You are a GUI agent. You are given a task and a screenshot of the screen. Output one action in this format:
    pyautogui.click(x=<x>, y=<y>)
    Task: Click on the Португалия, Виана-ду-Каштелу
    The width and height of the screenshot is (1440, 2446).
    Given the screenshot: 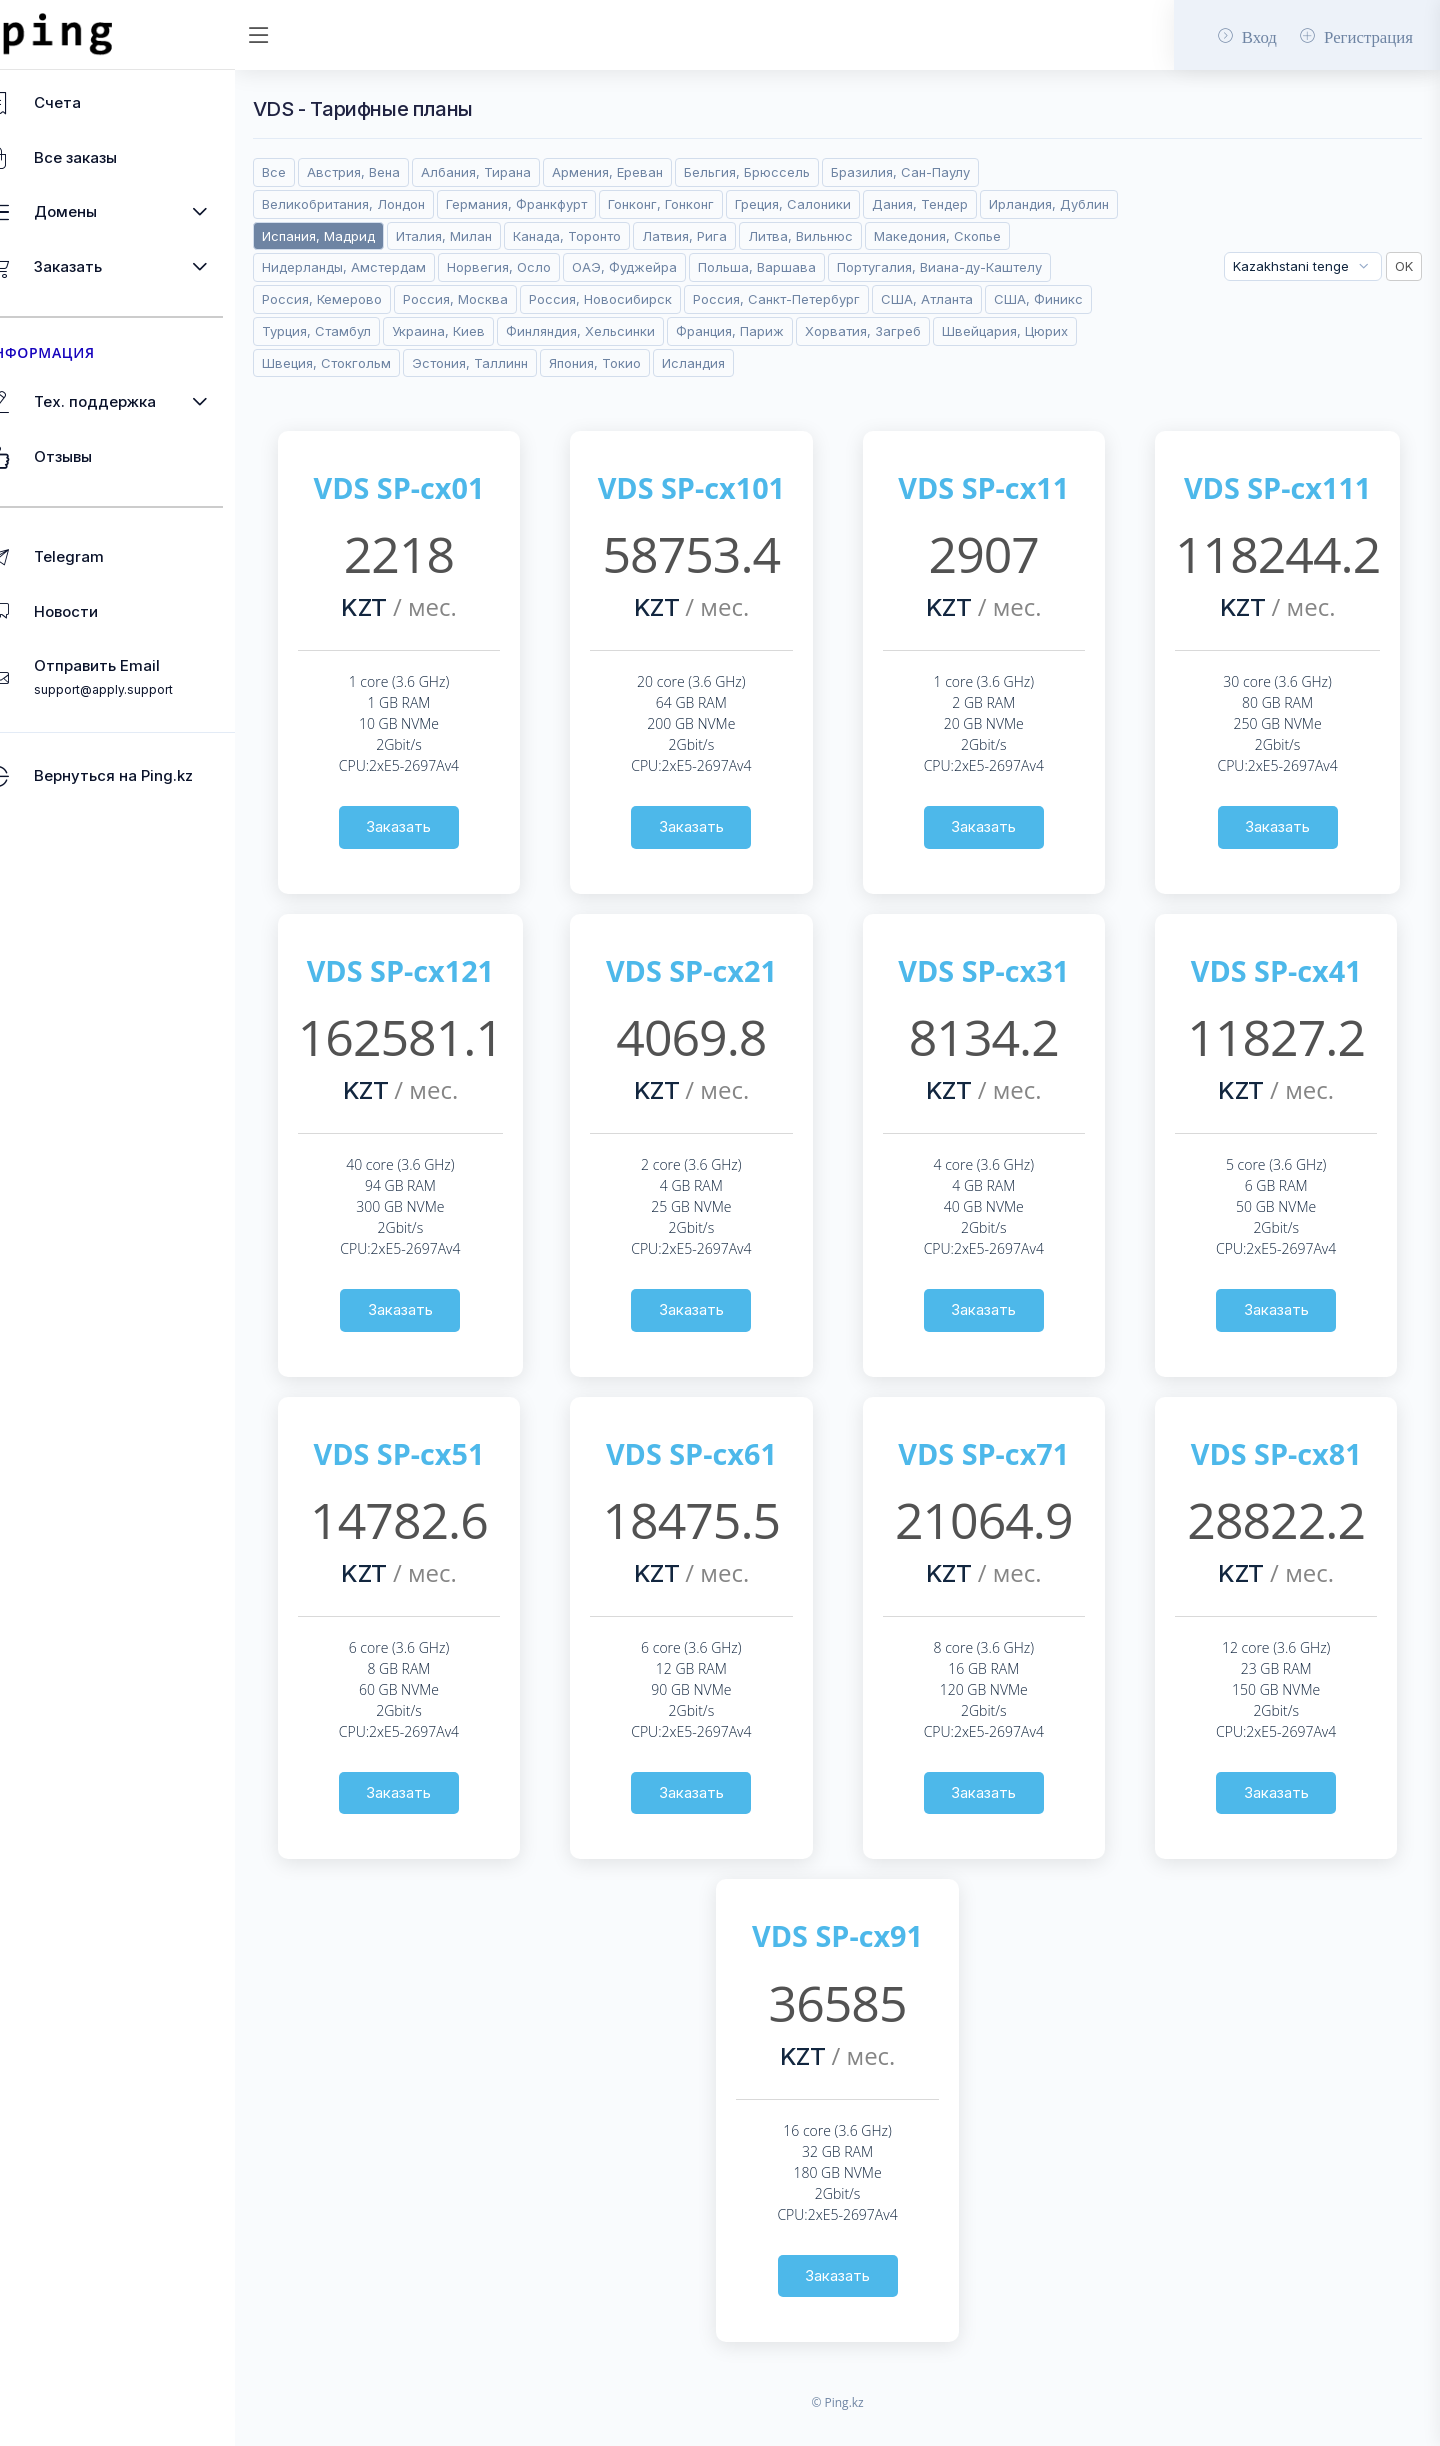 What is the action you would take?
    pyautogui.click(x=411, y=299)
    